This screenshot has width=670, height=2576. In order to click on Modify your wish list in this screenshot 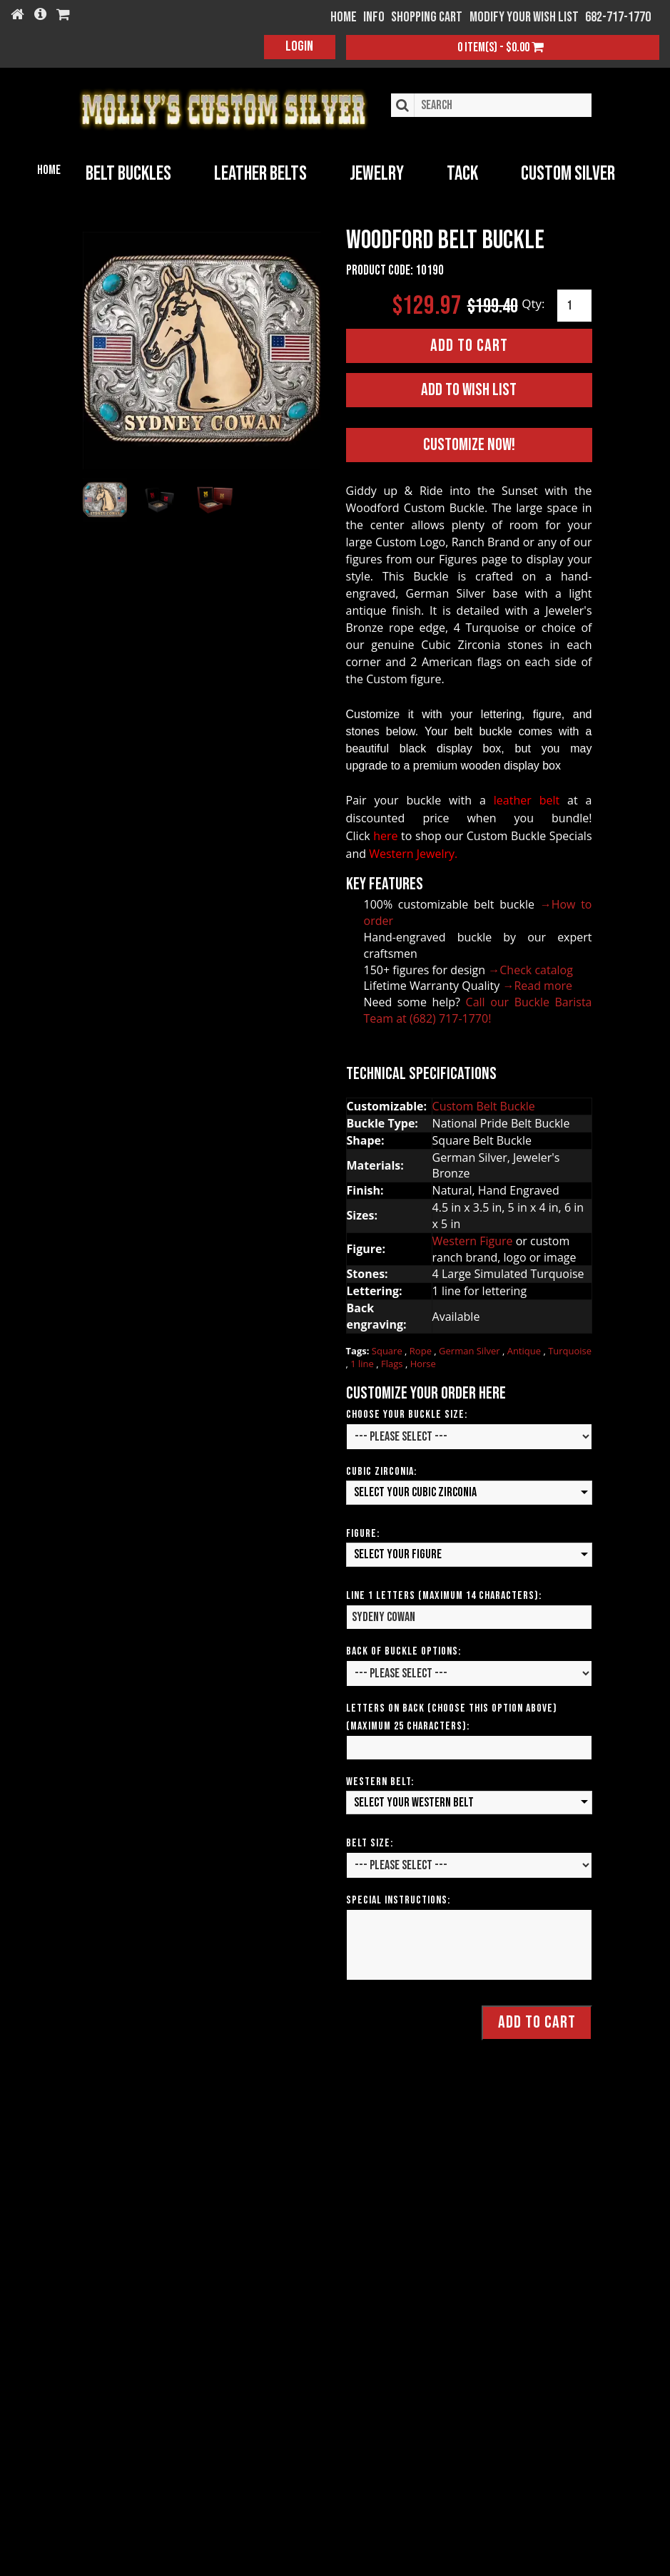, I will do `click(524, 17)`.